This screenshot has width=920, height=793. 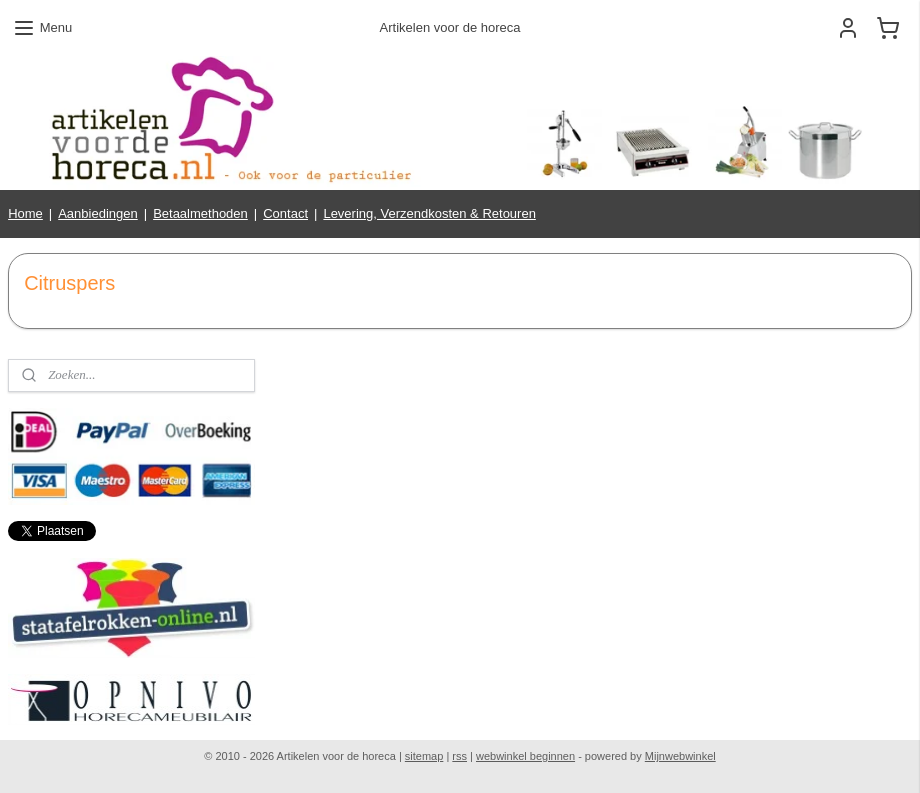 I want to click on rss, so click(x=459, y=756).